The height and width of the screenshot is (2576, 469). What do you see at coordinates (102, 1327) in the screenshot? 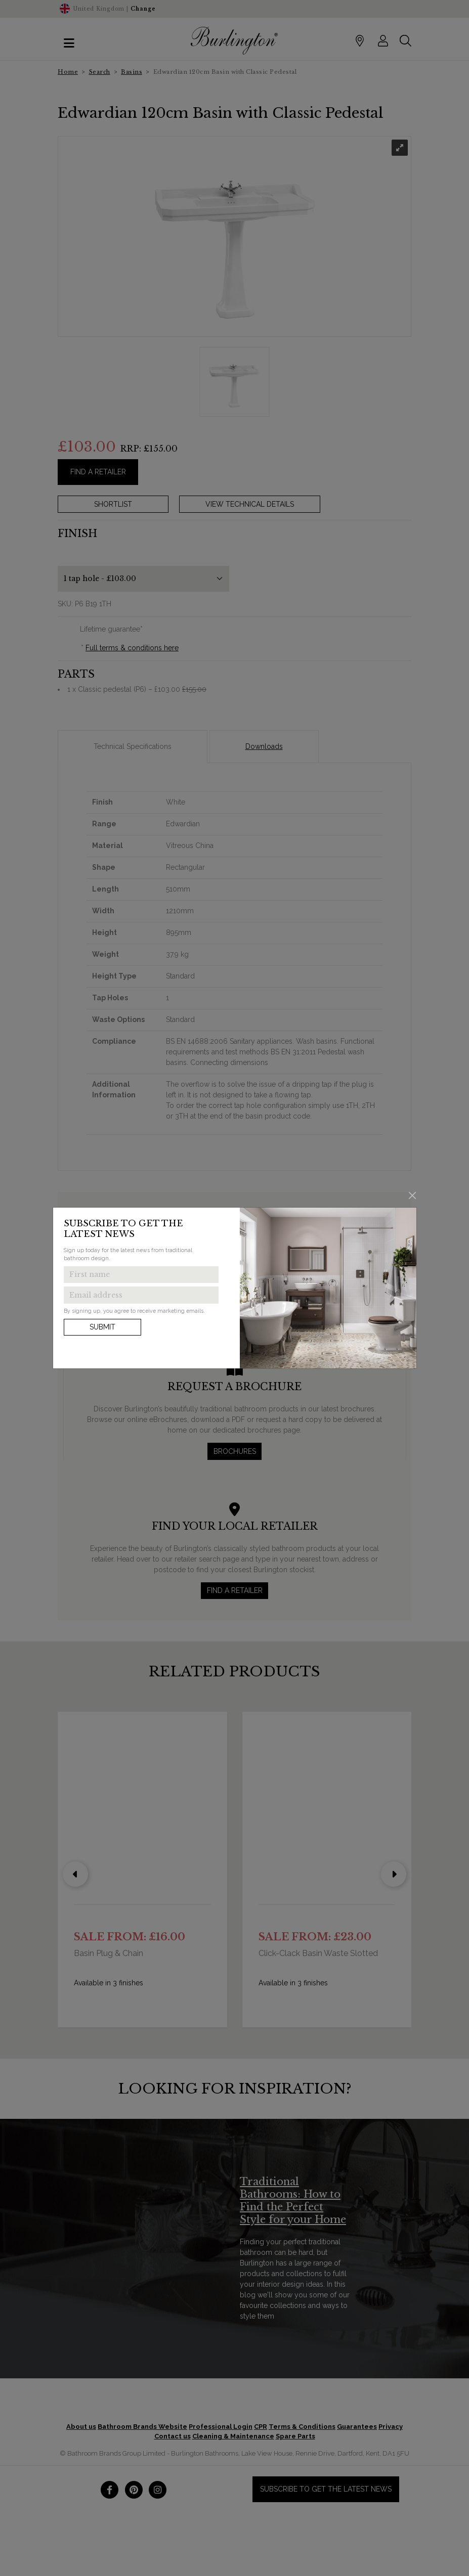
I see `Submit` at bounding box center [102, 1327].